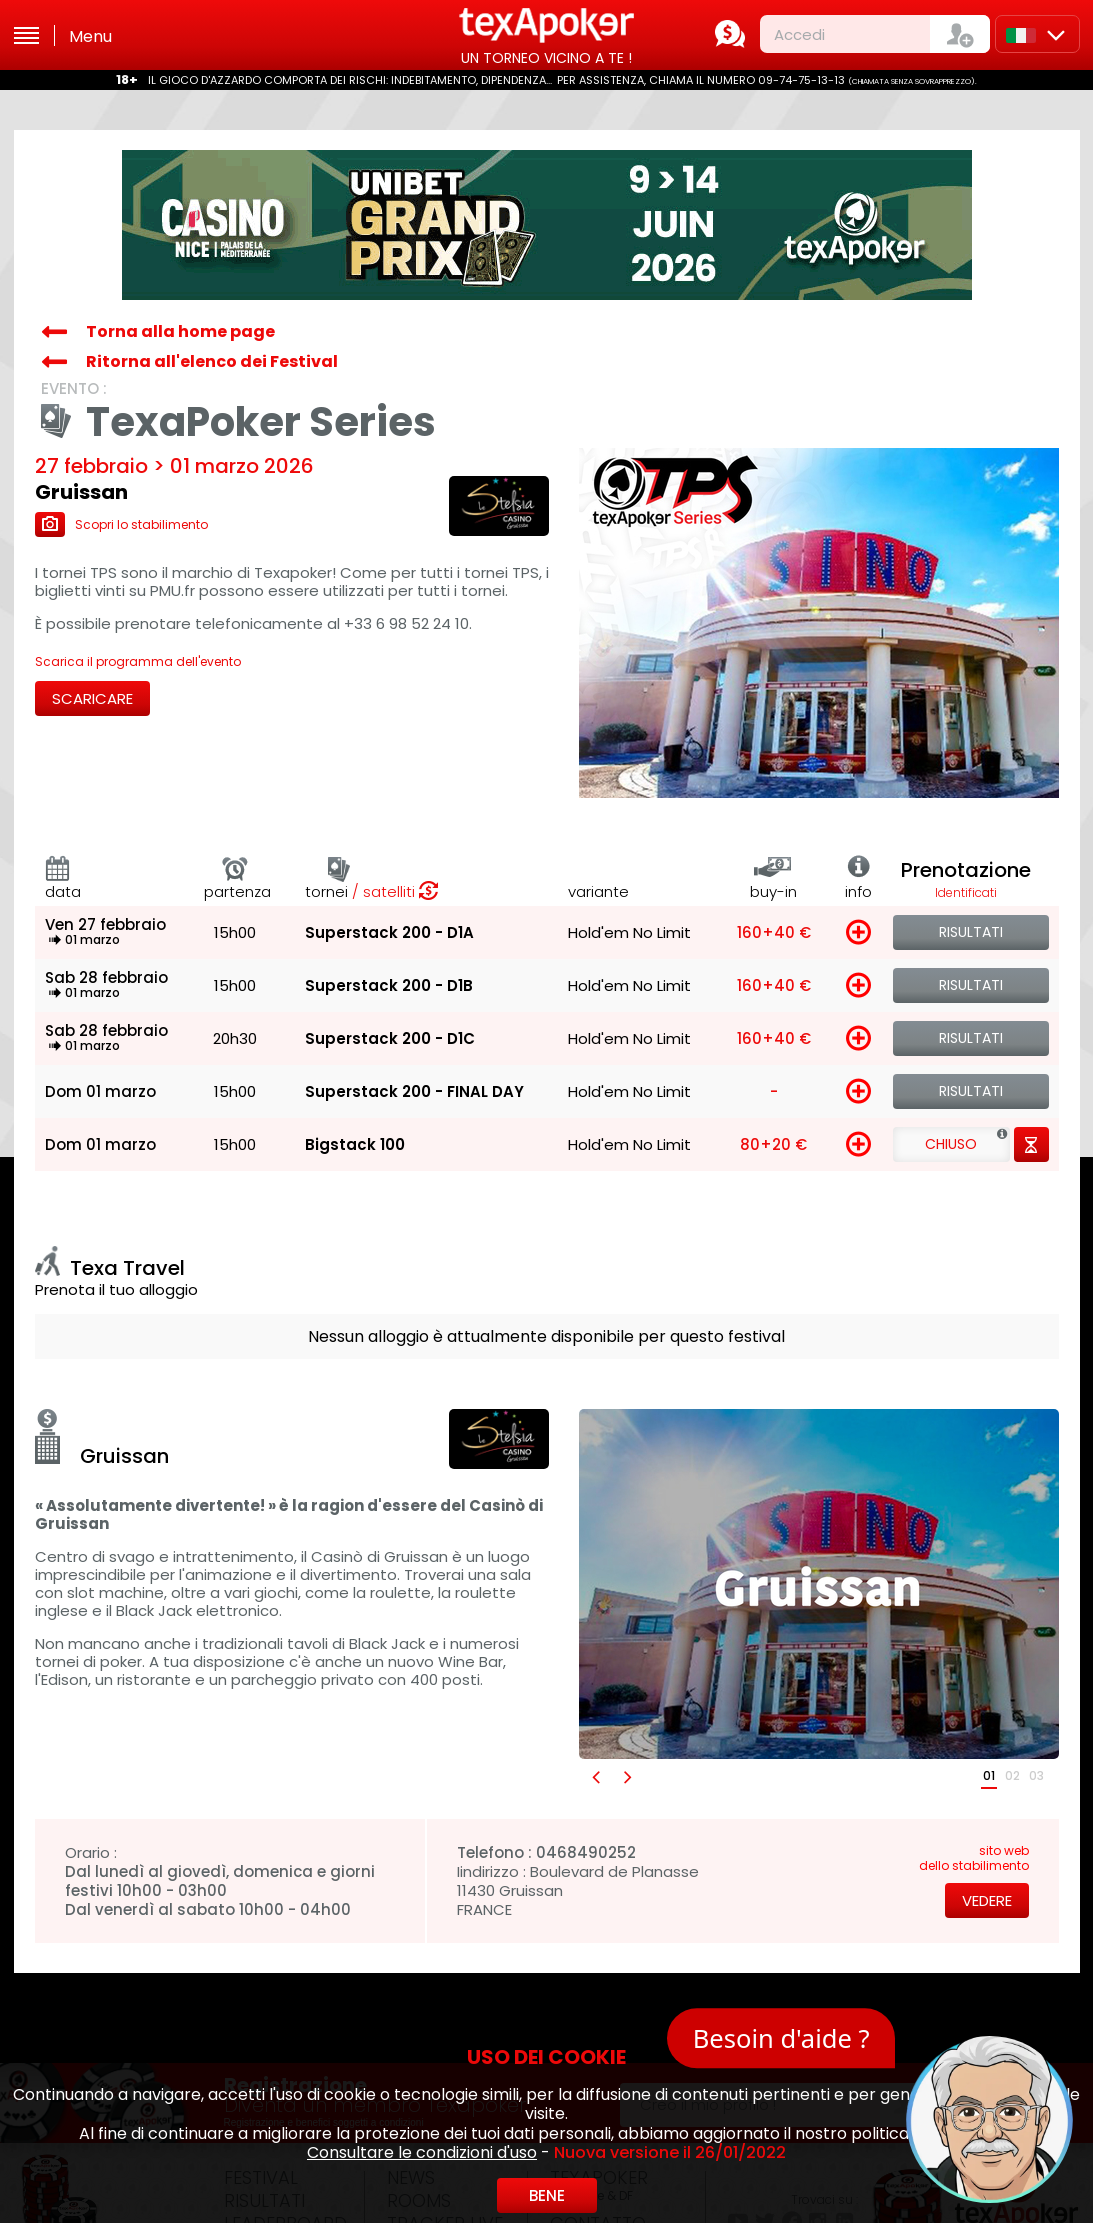 The width and height of the screenshot is (1093, 2223). Describe the element at coordinates (586, 1852) in the screenshot. I see `0468490252` at that location.